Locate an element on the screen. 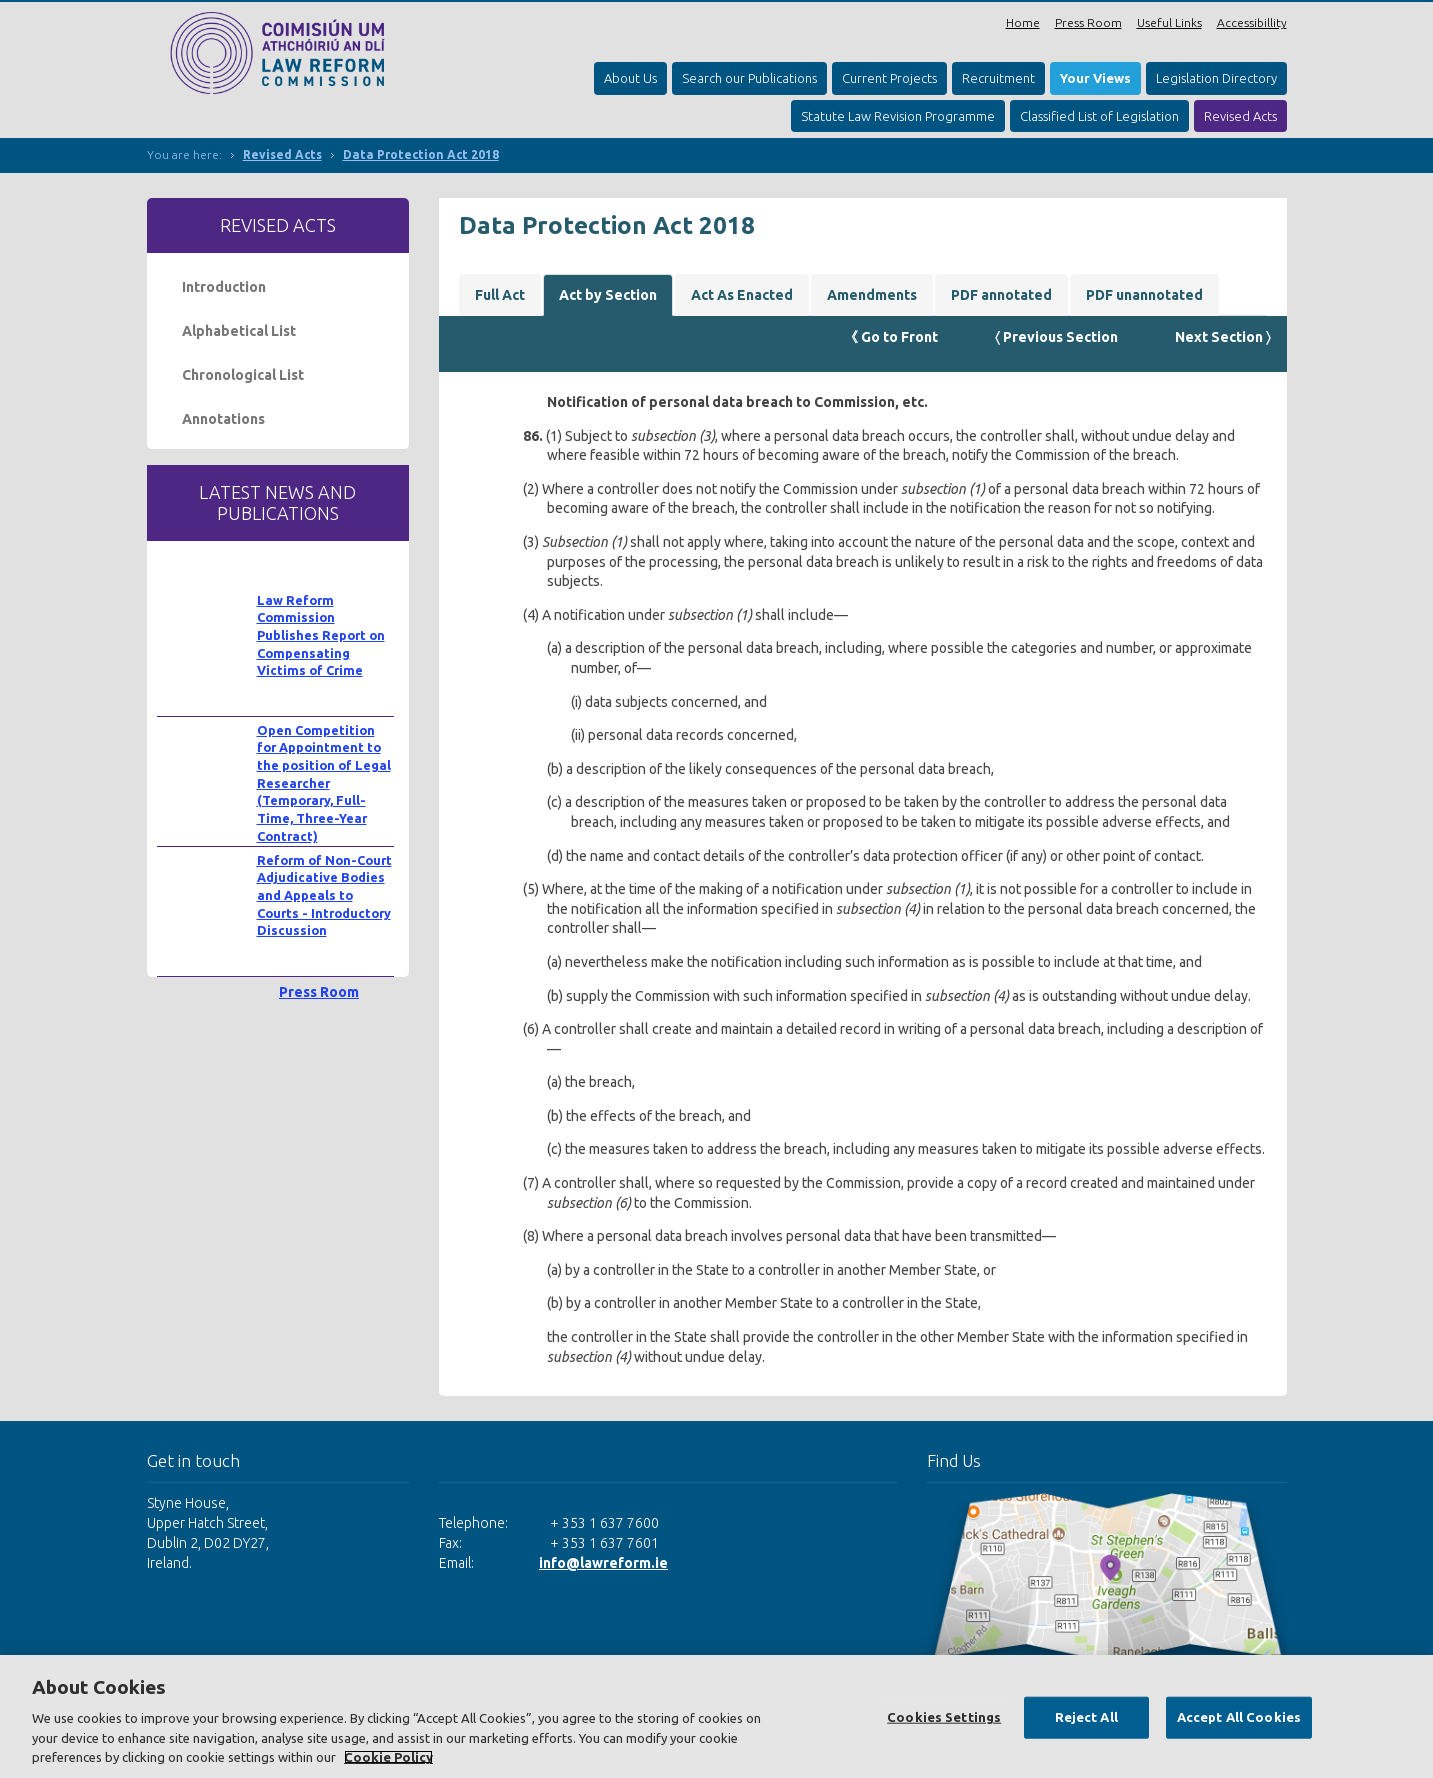 The image size is (1433, 1778). About Us is located at coordinates (630, 78).